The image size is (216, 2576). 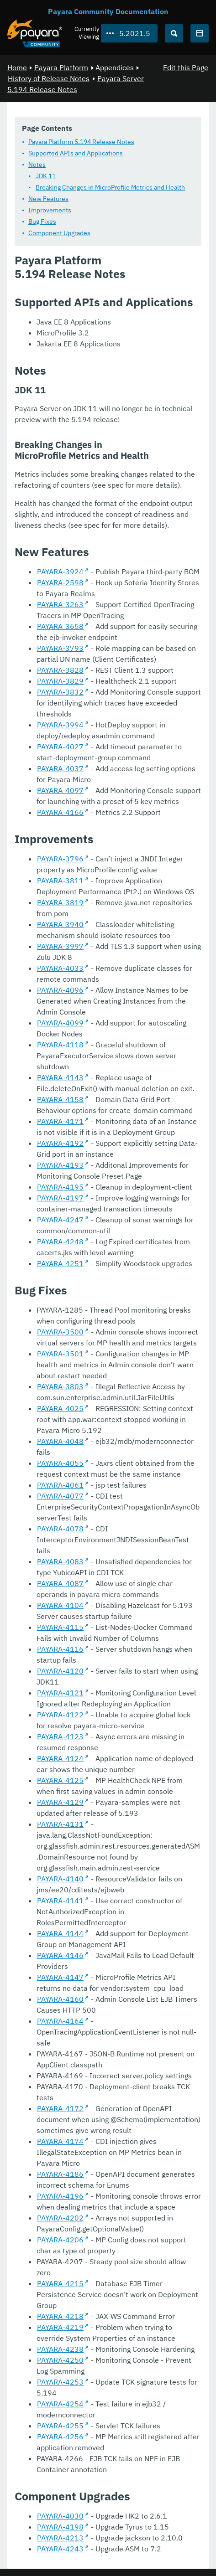 I want to click on PAYARA-4254, so click(x=60, y=2403).